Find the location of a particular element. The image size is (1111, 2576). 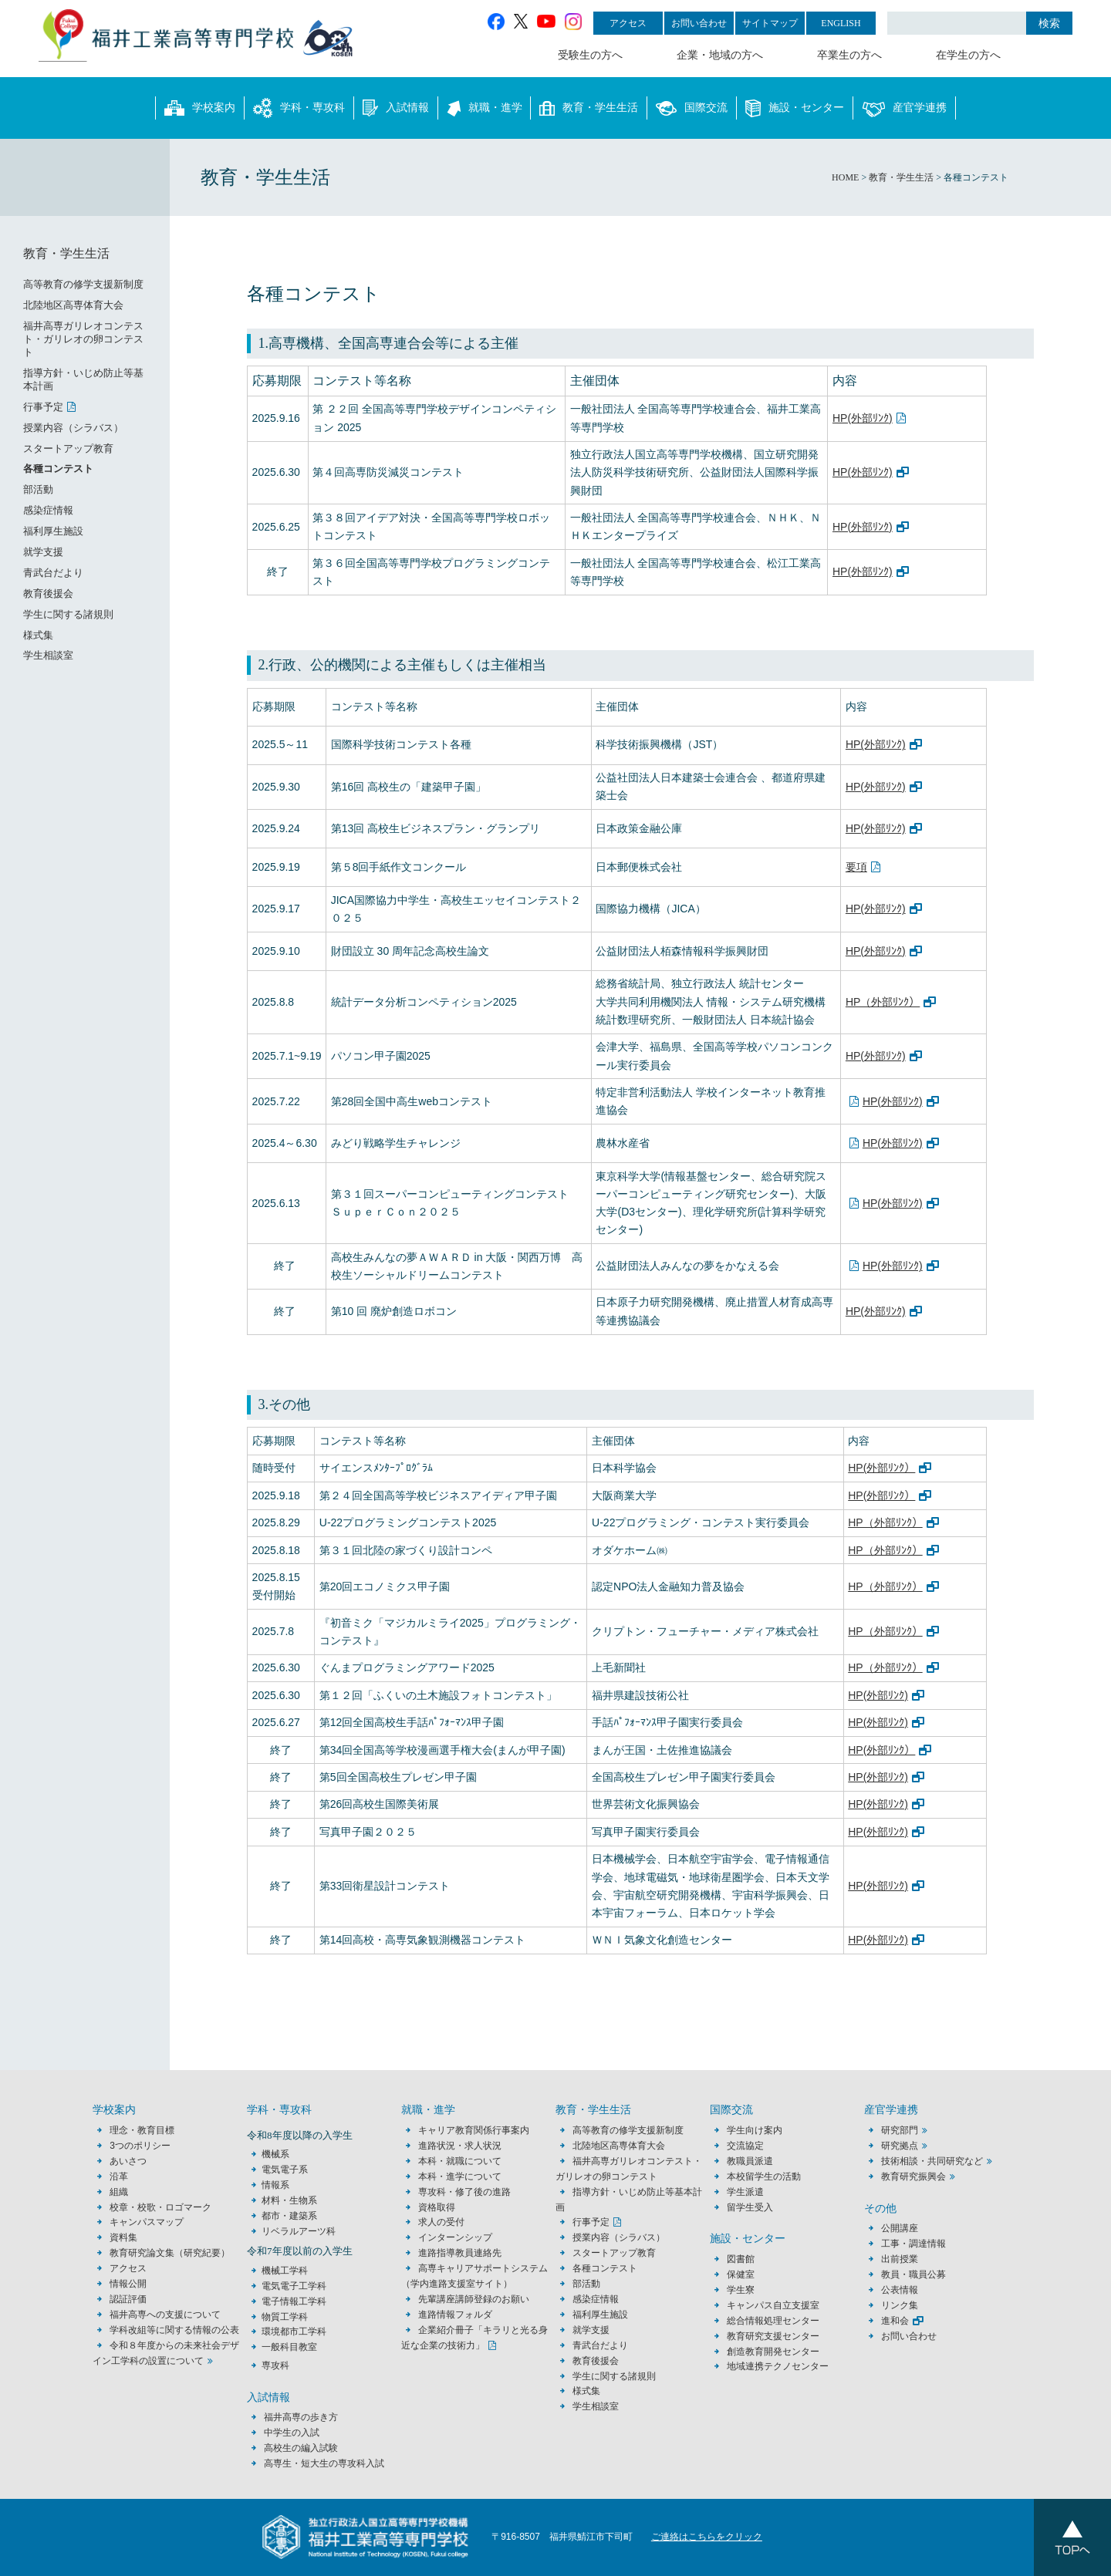

一般科目教室 is located at coordinates (289, 2347).